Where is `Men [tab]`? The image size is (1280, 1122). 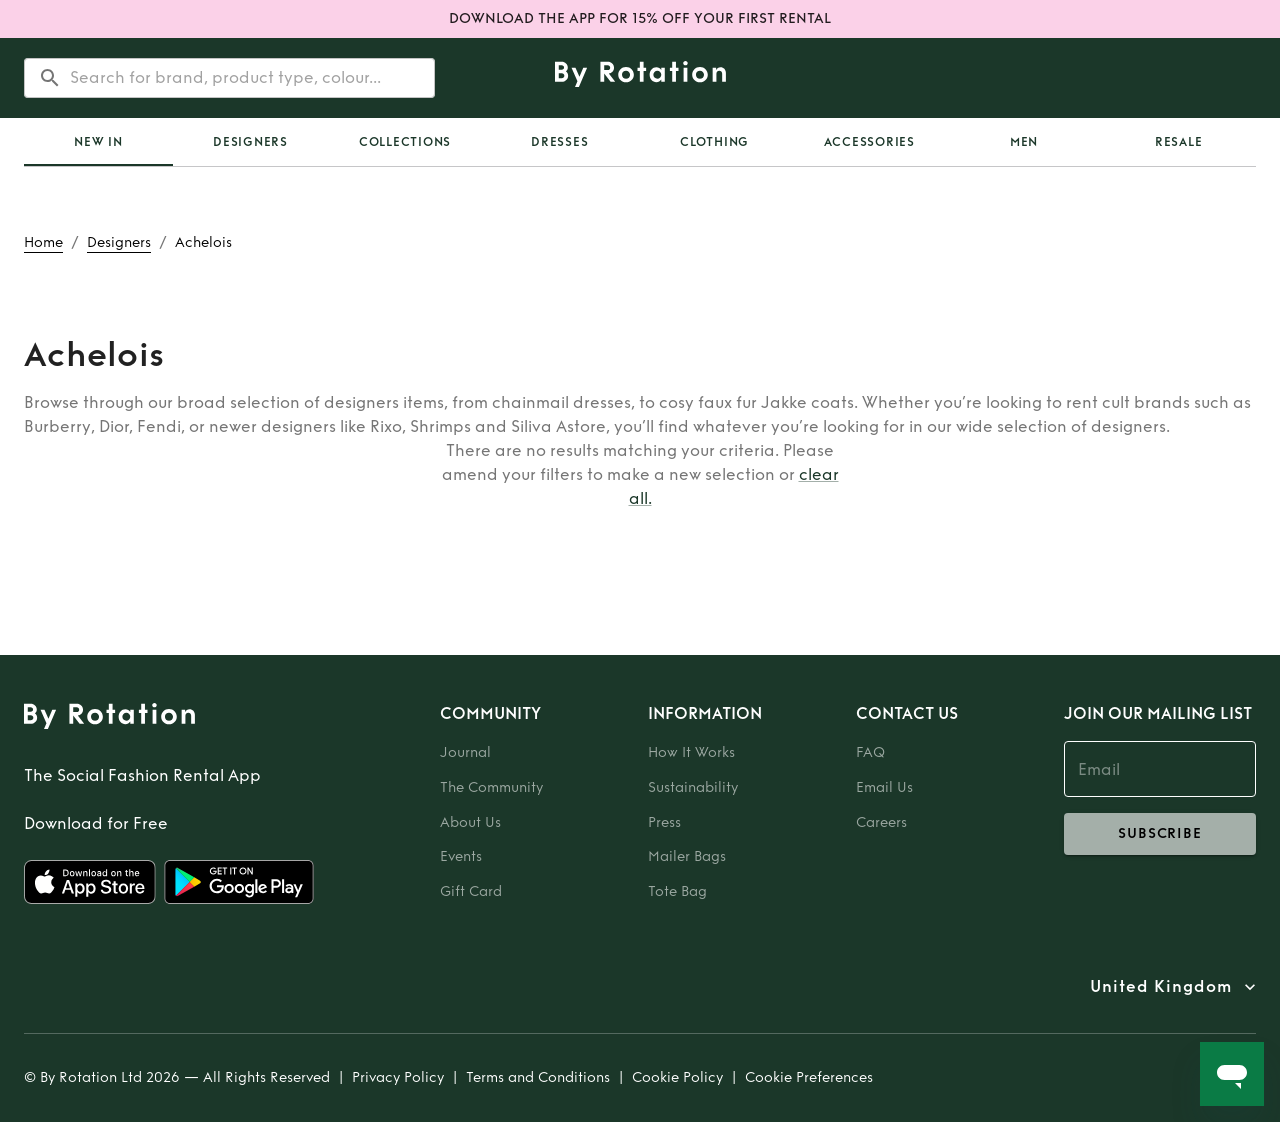
Men [tab] is located at coordinates (1024, 142).